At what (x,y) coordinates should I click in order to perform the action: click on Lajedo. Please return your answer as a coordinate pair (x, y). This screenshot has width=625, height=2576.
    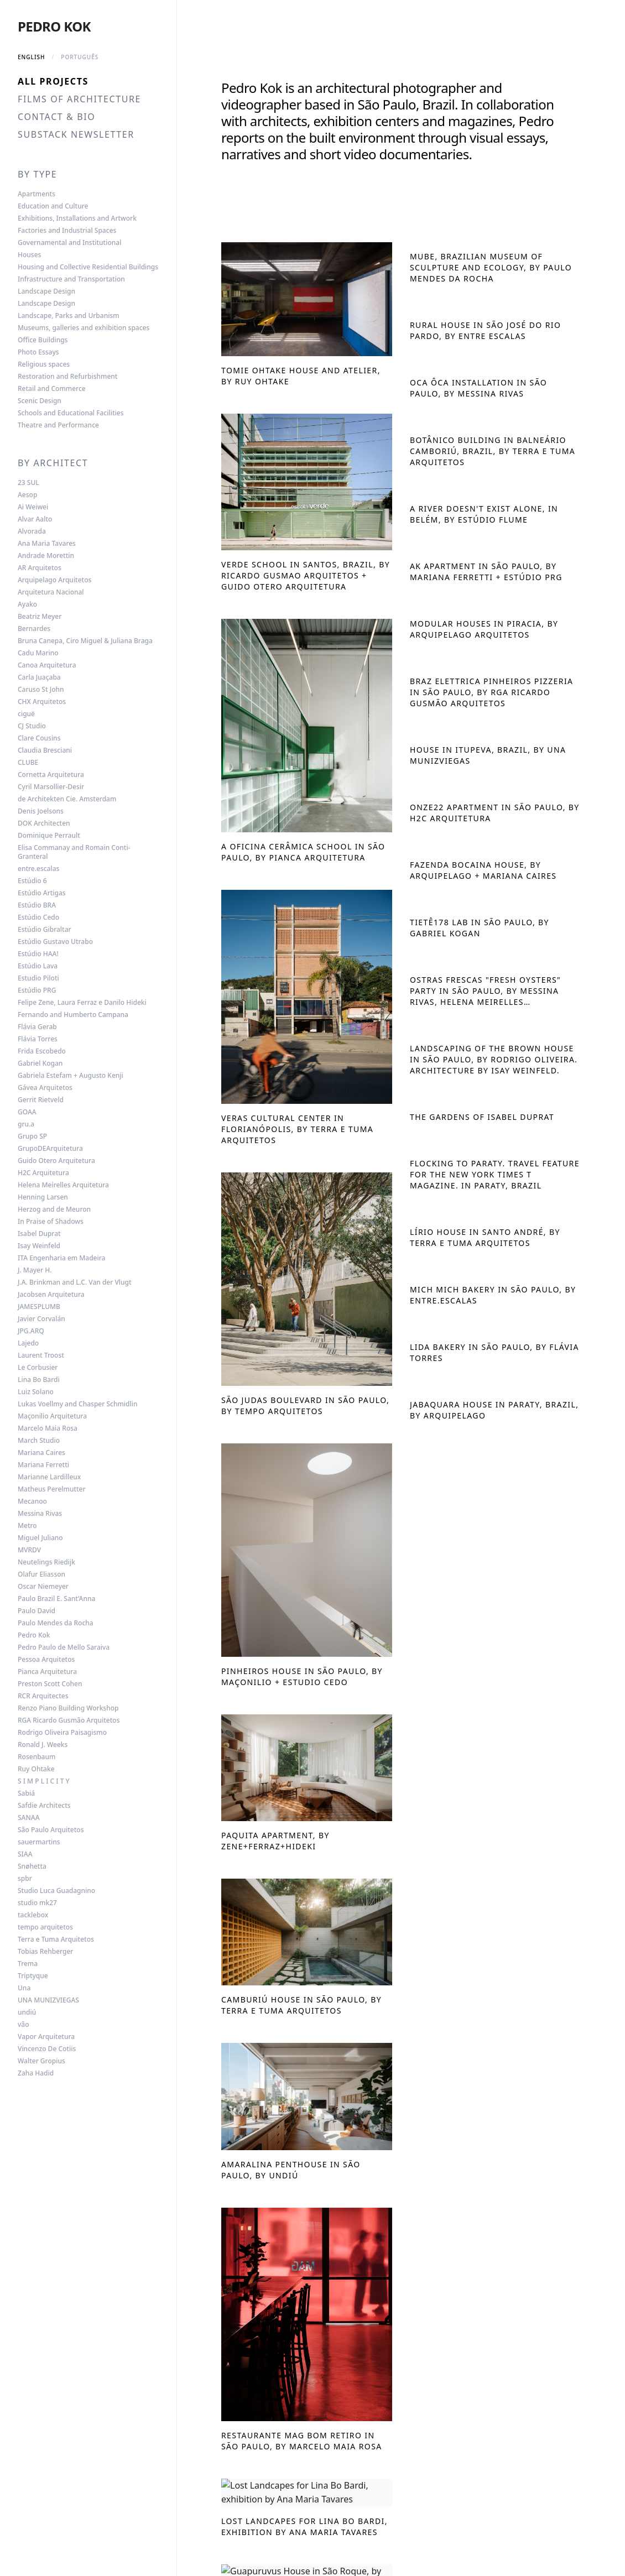
    Looking at the image, I should click on (28, 1343).